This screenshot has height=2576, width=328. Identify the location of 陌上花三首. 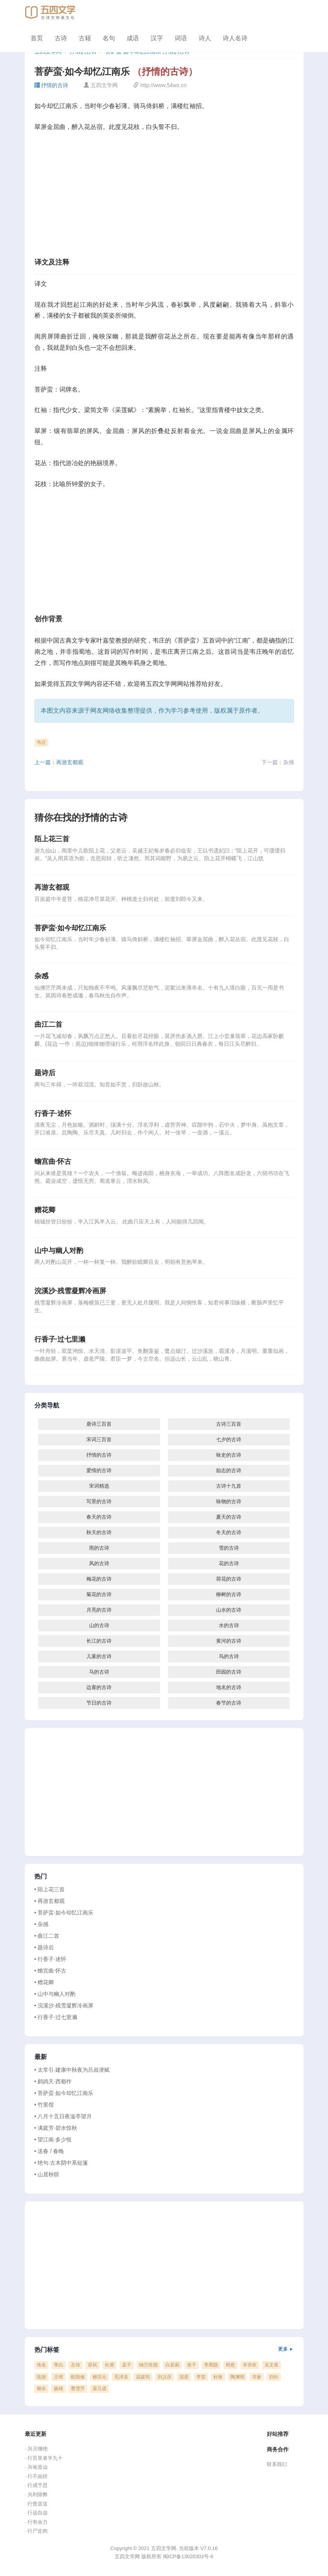
(51, 839).